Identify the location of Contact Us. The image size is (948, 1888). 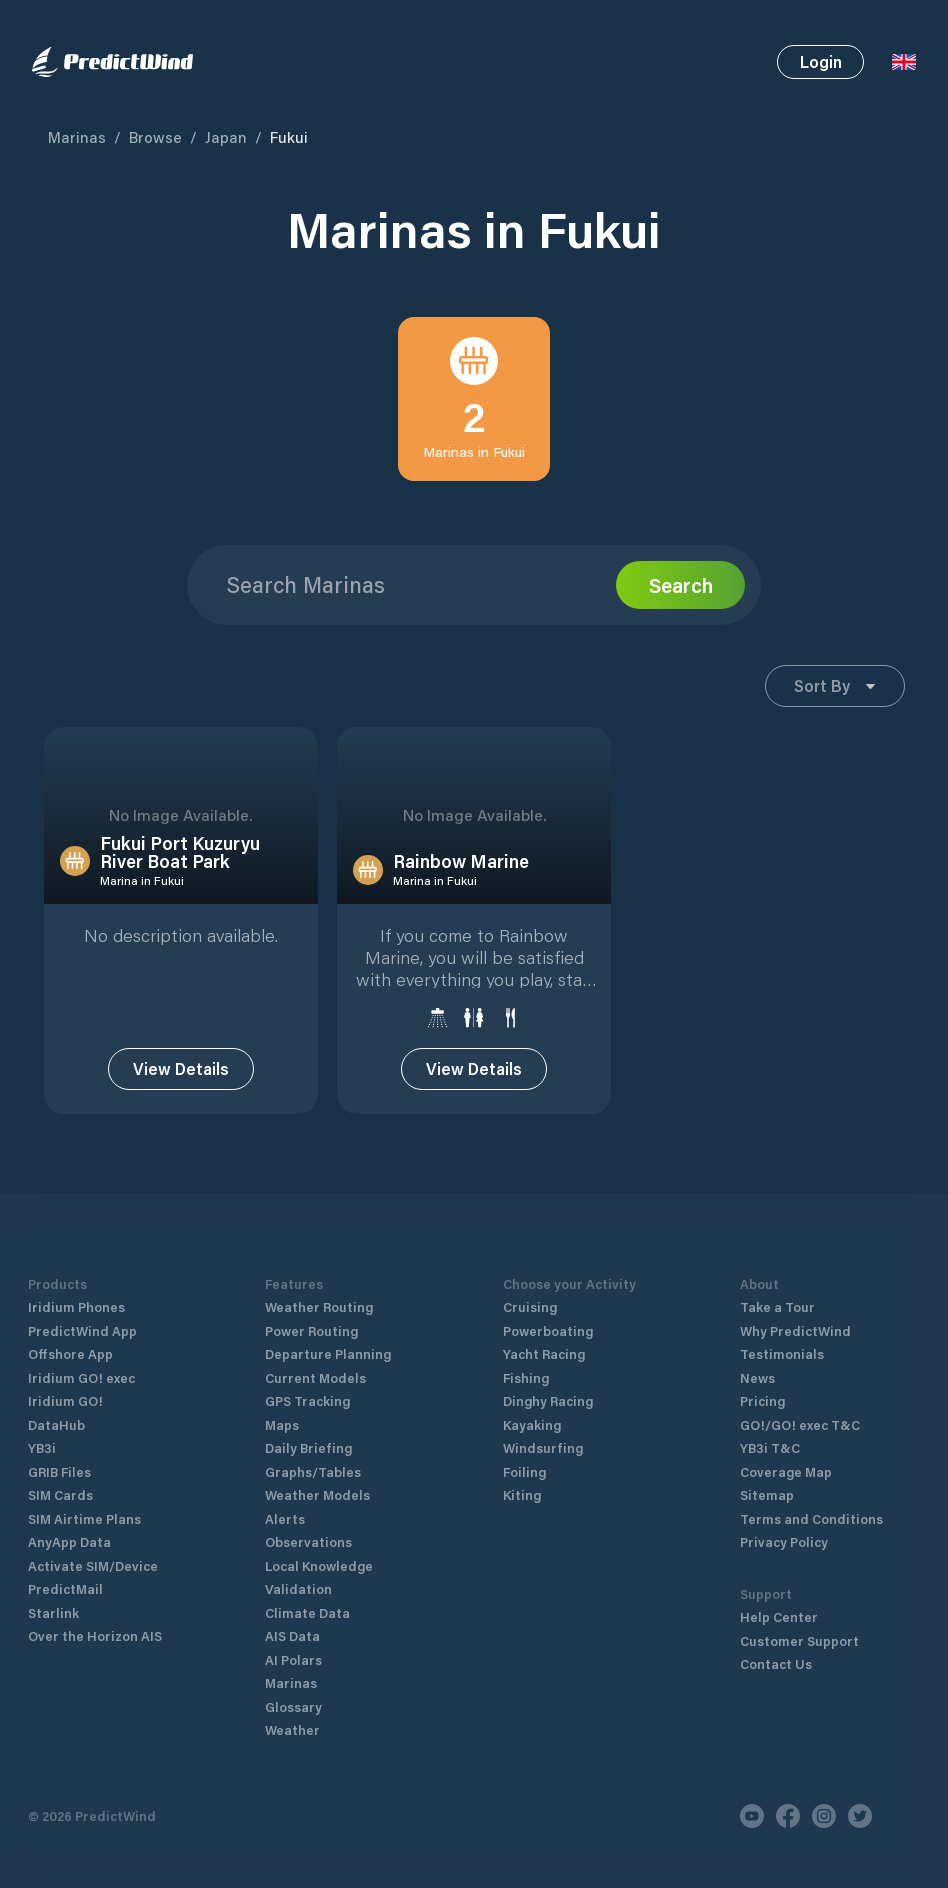
(776, 1643).